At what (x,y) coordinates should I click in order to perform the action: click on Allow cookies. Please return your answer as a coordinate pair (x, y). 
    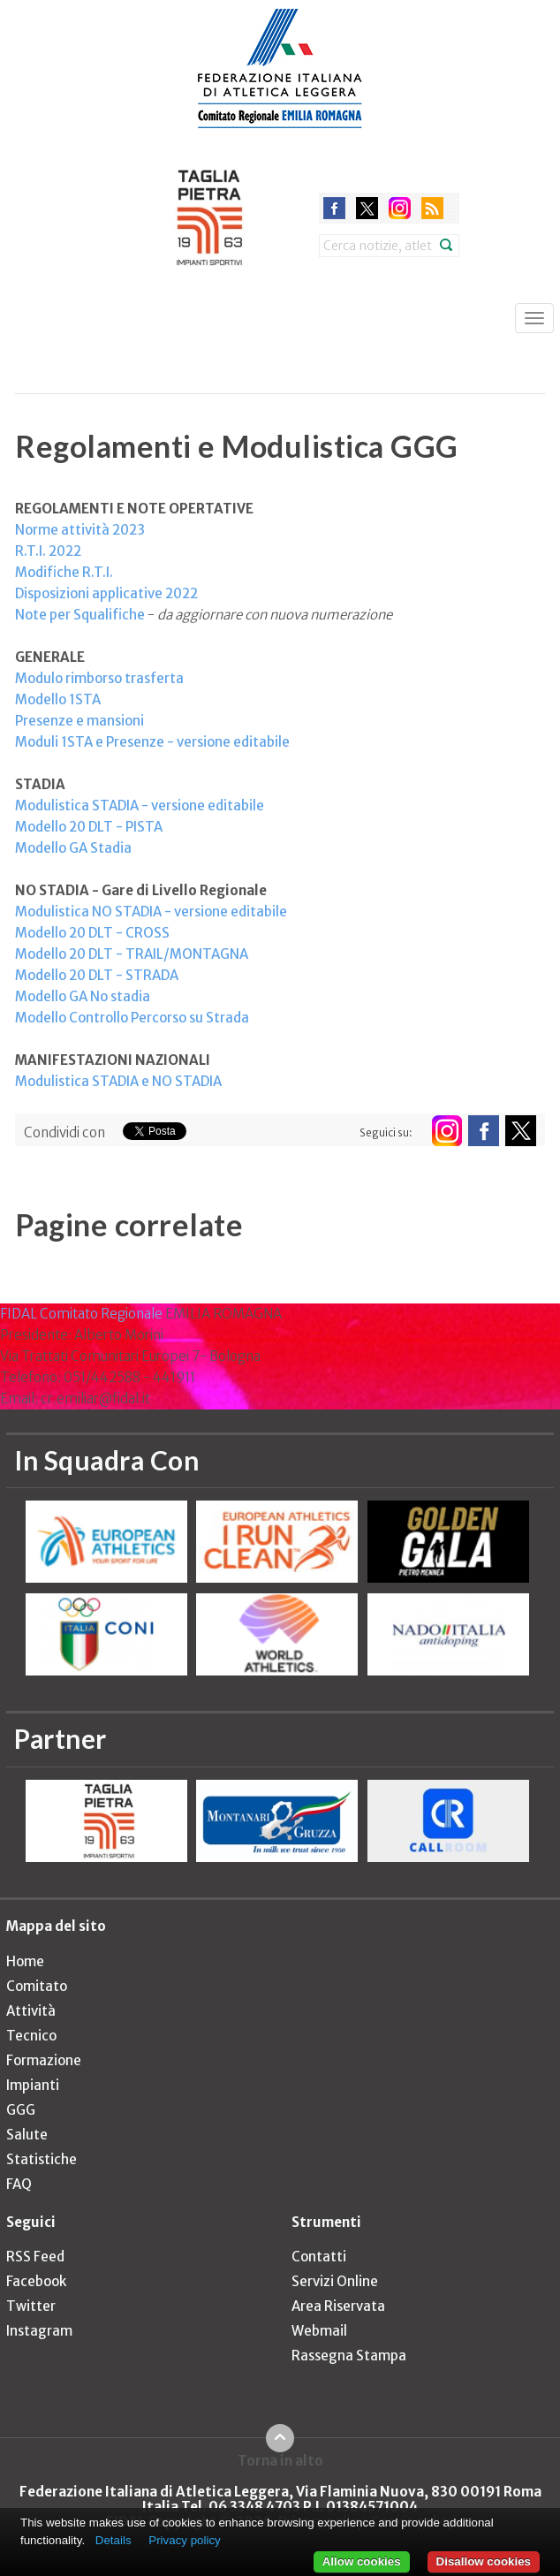
    Looking at the image, I should click on (361, 2561).